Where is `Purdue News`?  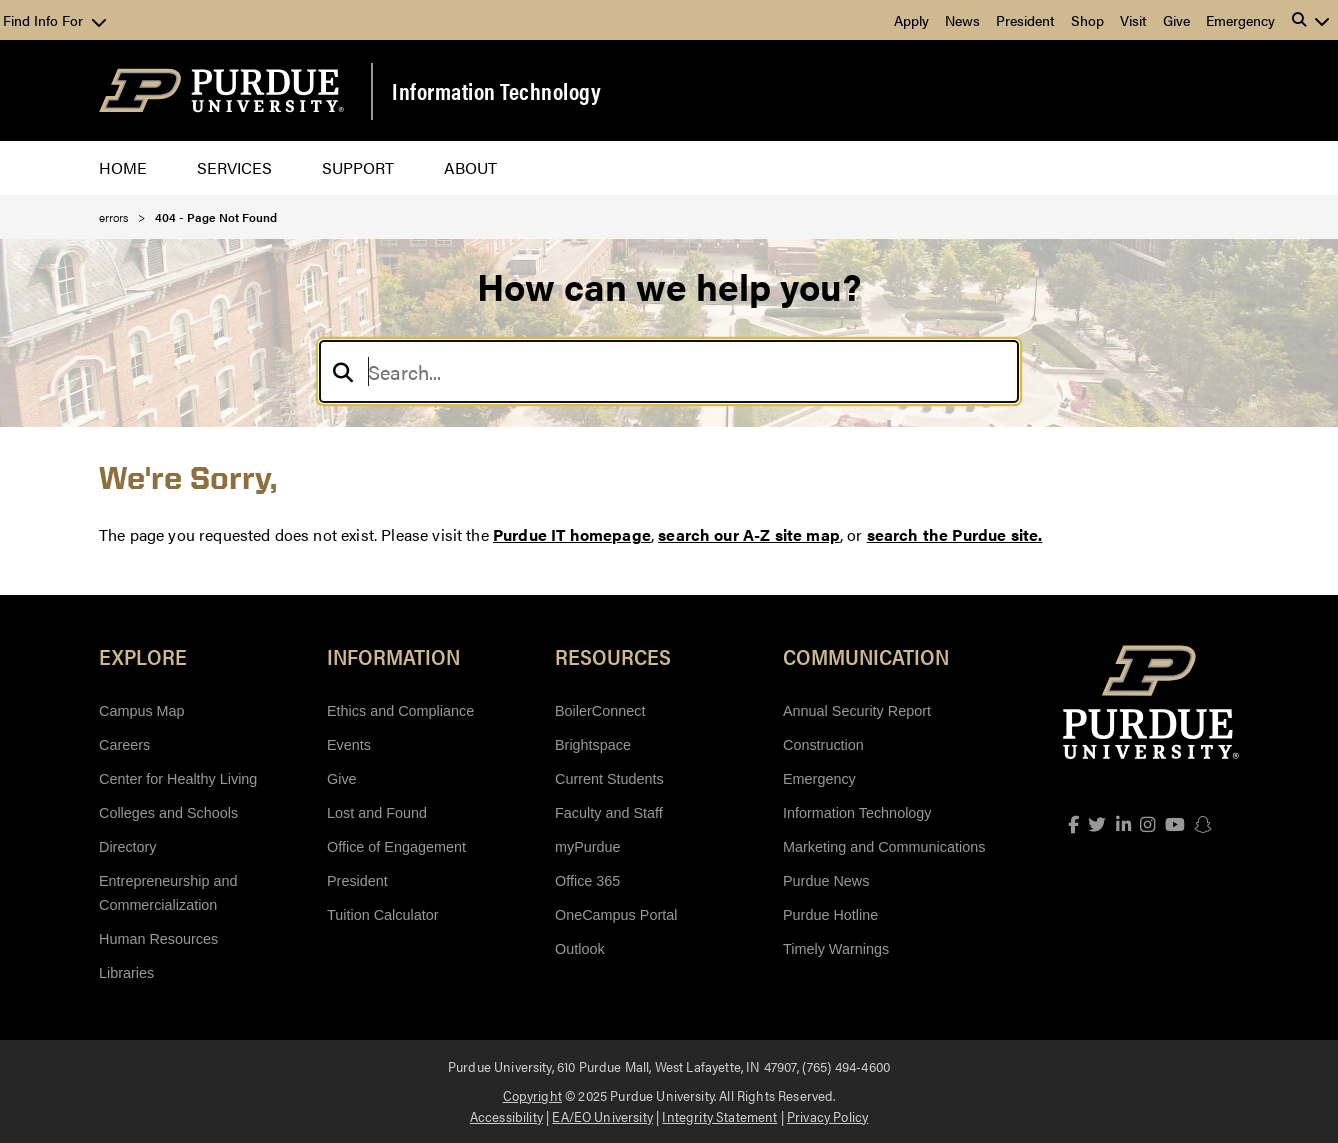 Purdue News is located at coordinates (826, 881).